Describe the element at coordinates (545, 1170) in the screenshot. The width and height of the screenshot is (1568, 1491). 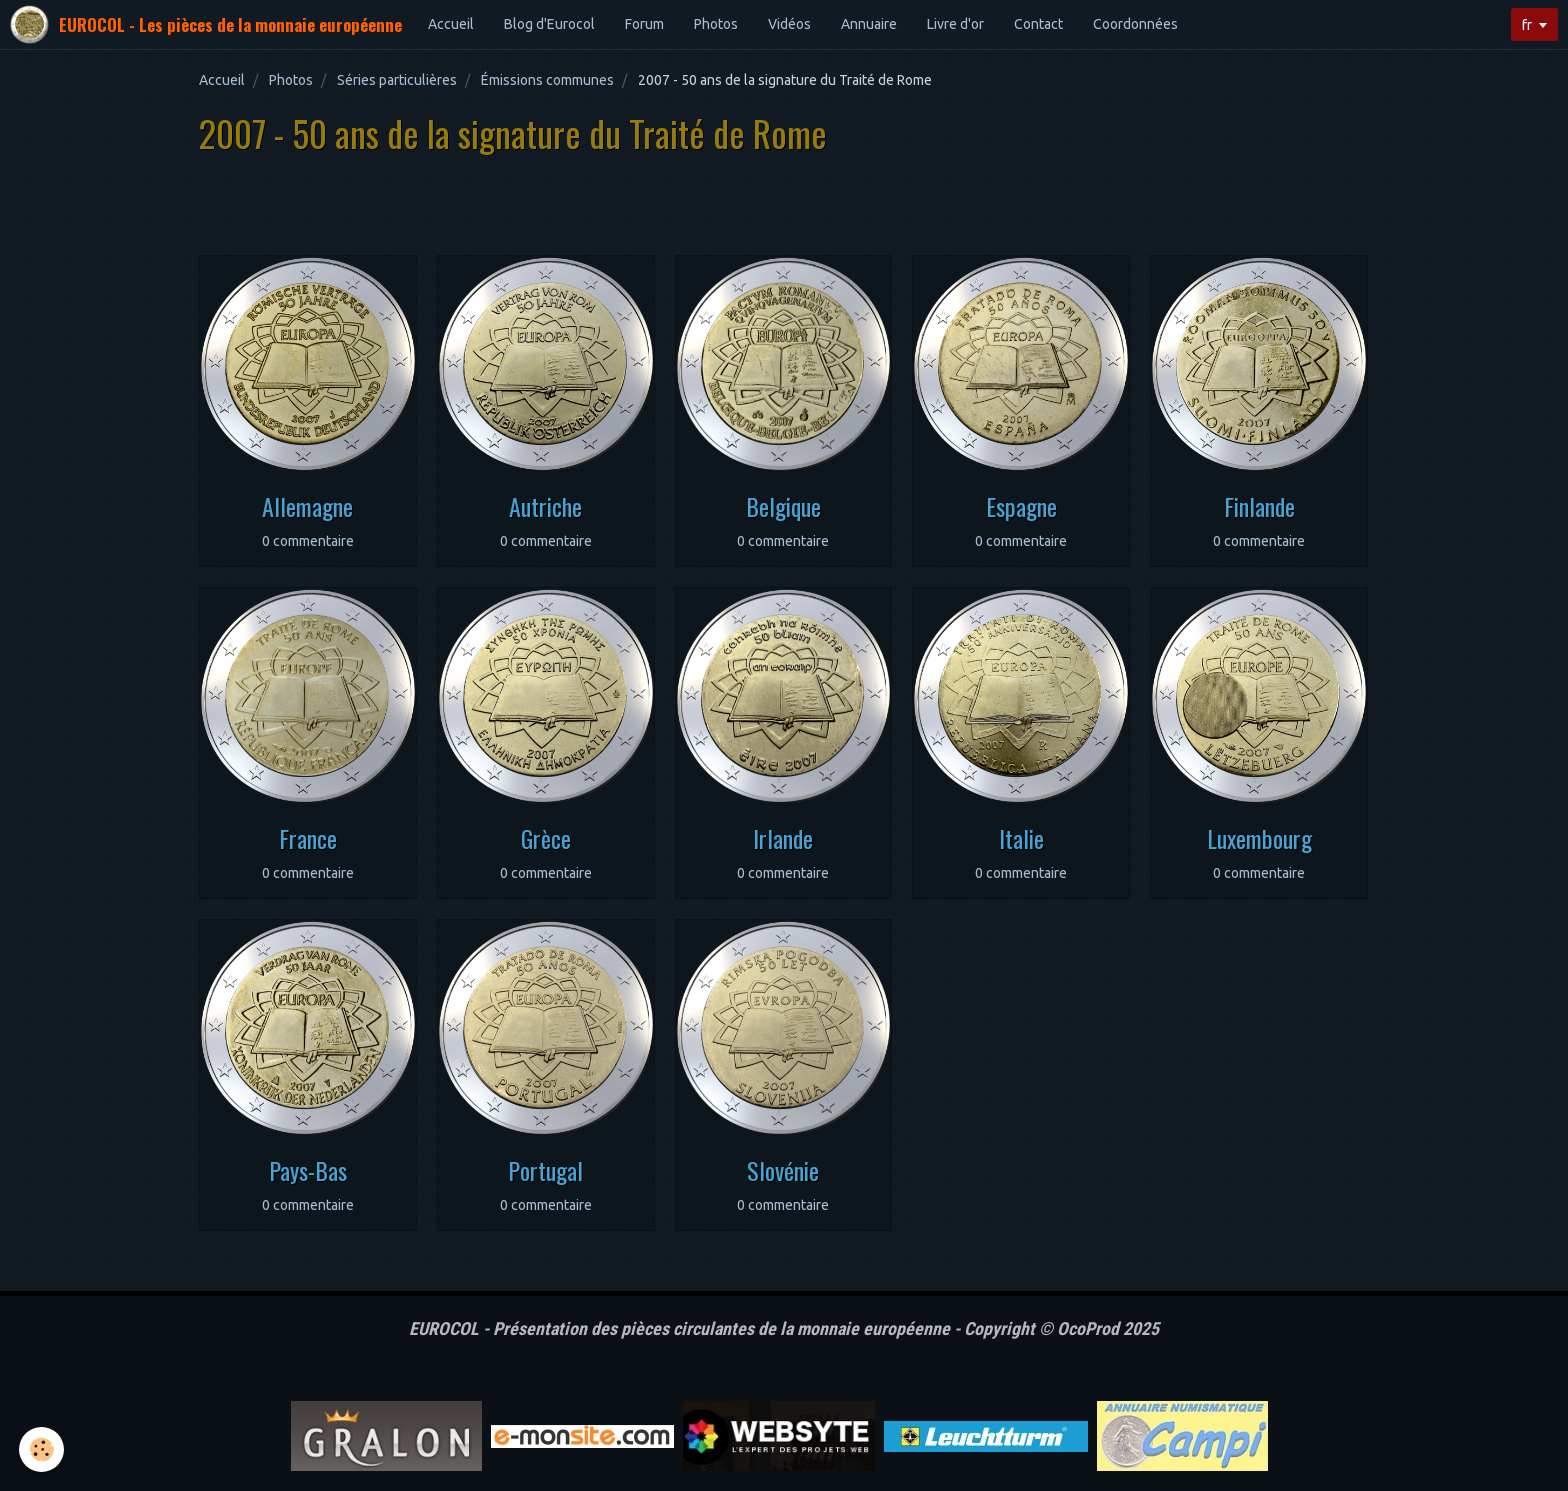
I see `Portugal` at that location.